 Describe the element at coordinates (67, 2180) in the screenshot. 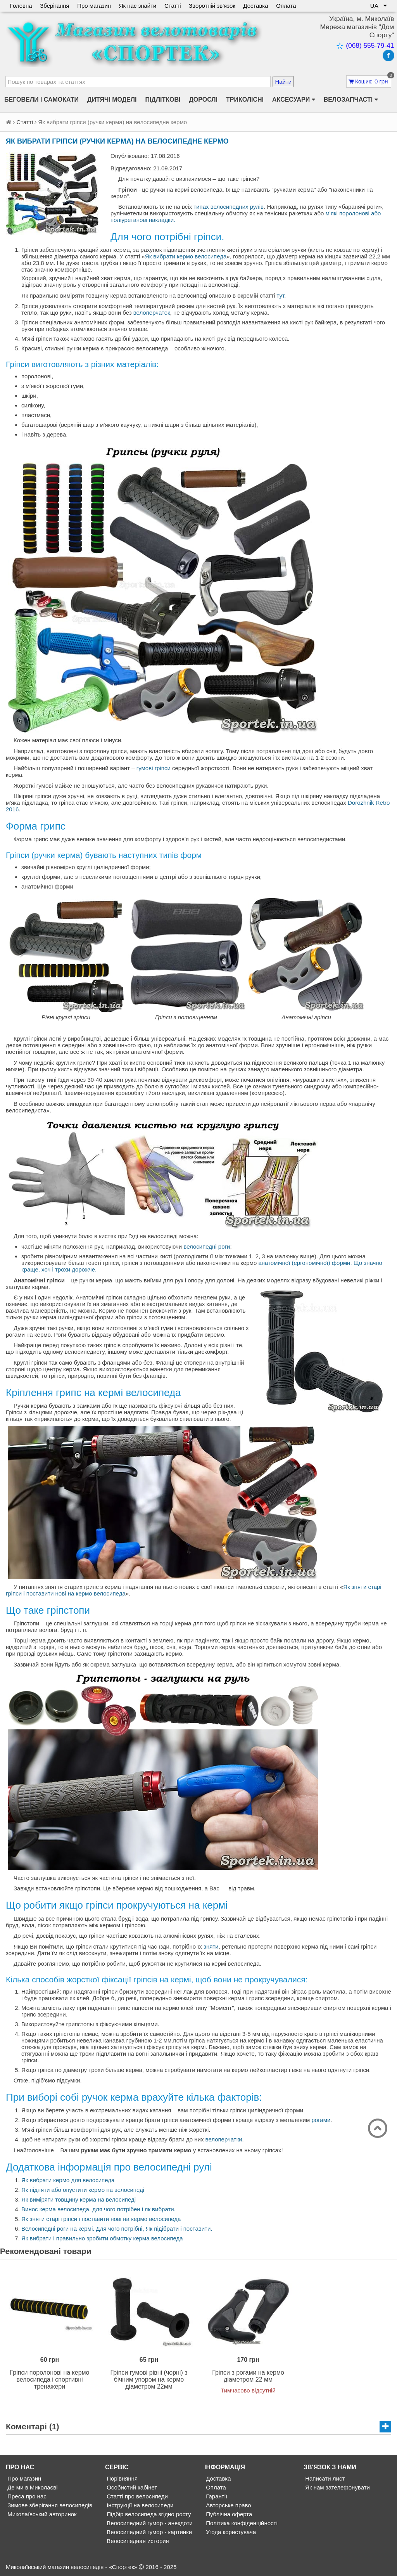

I see `Як вибрати кермо для велосипеда` at that location.